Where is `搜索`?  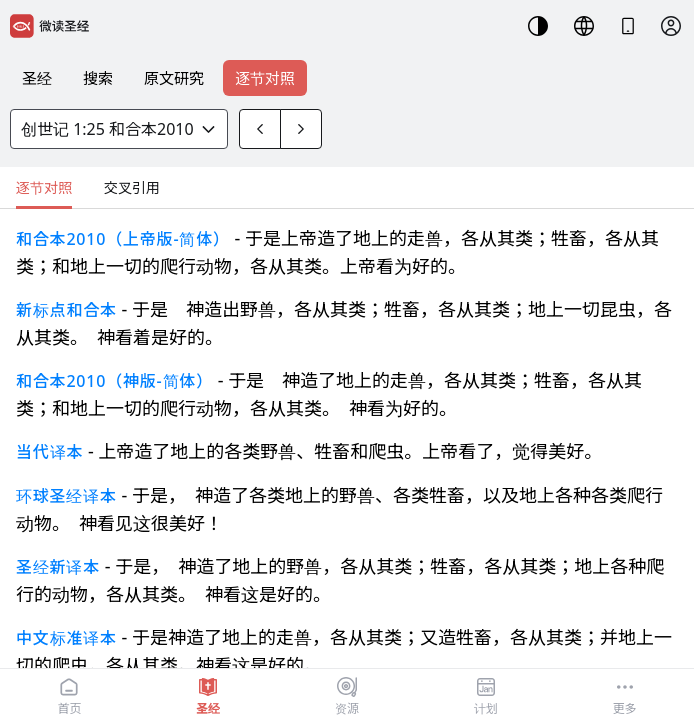
搜索 is located at coordinates (98, 78).